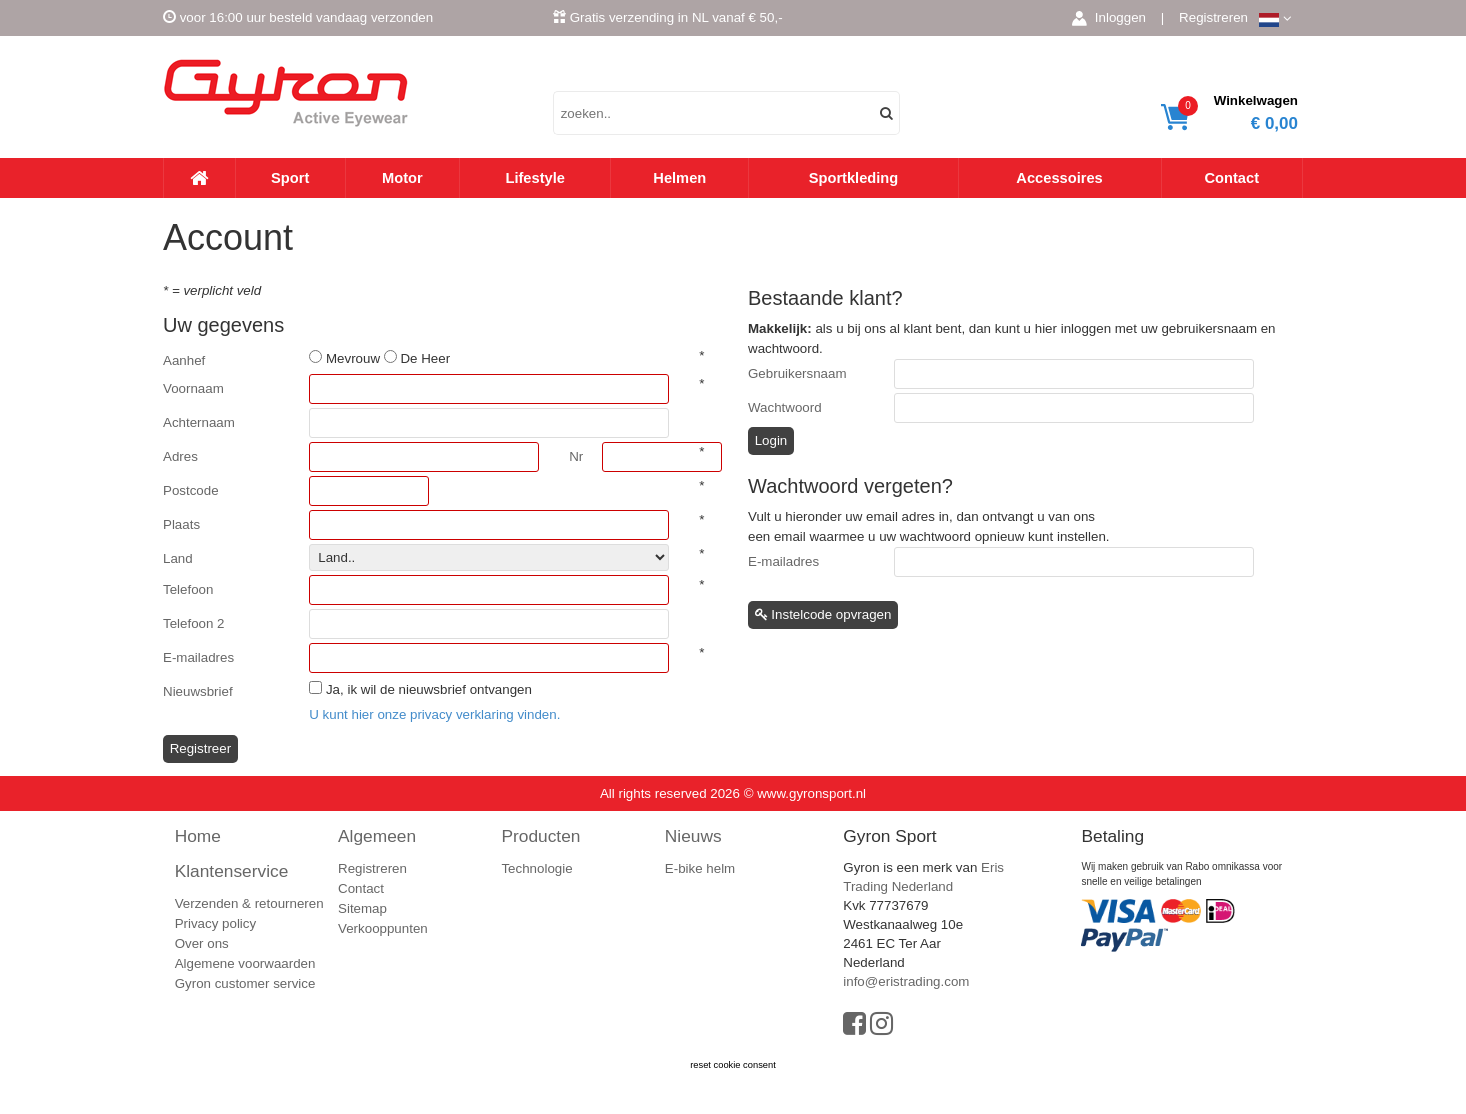 The height and width of the screenshot is (1114, 1466). Describe the element at coordinates (693, 836) in the screenshot. I see `Nieuws` at that location.